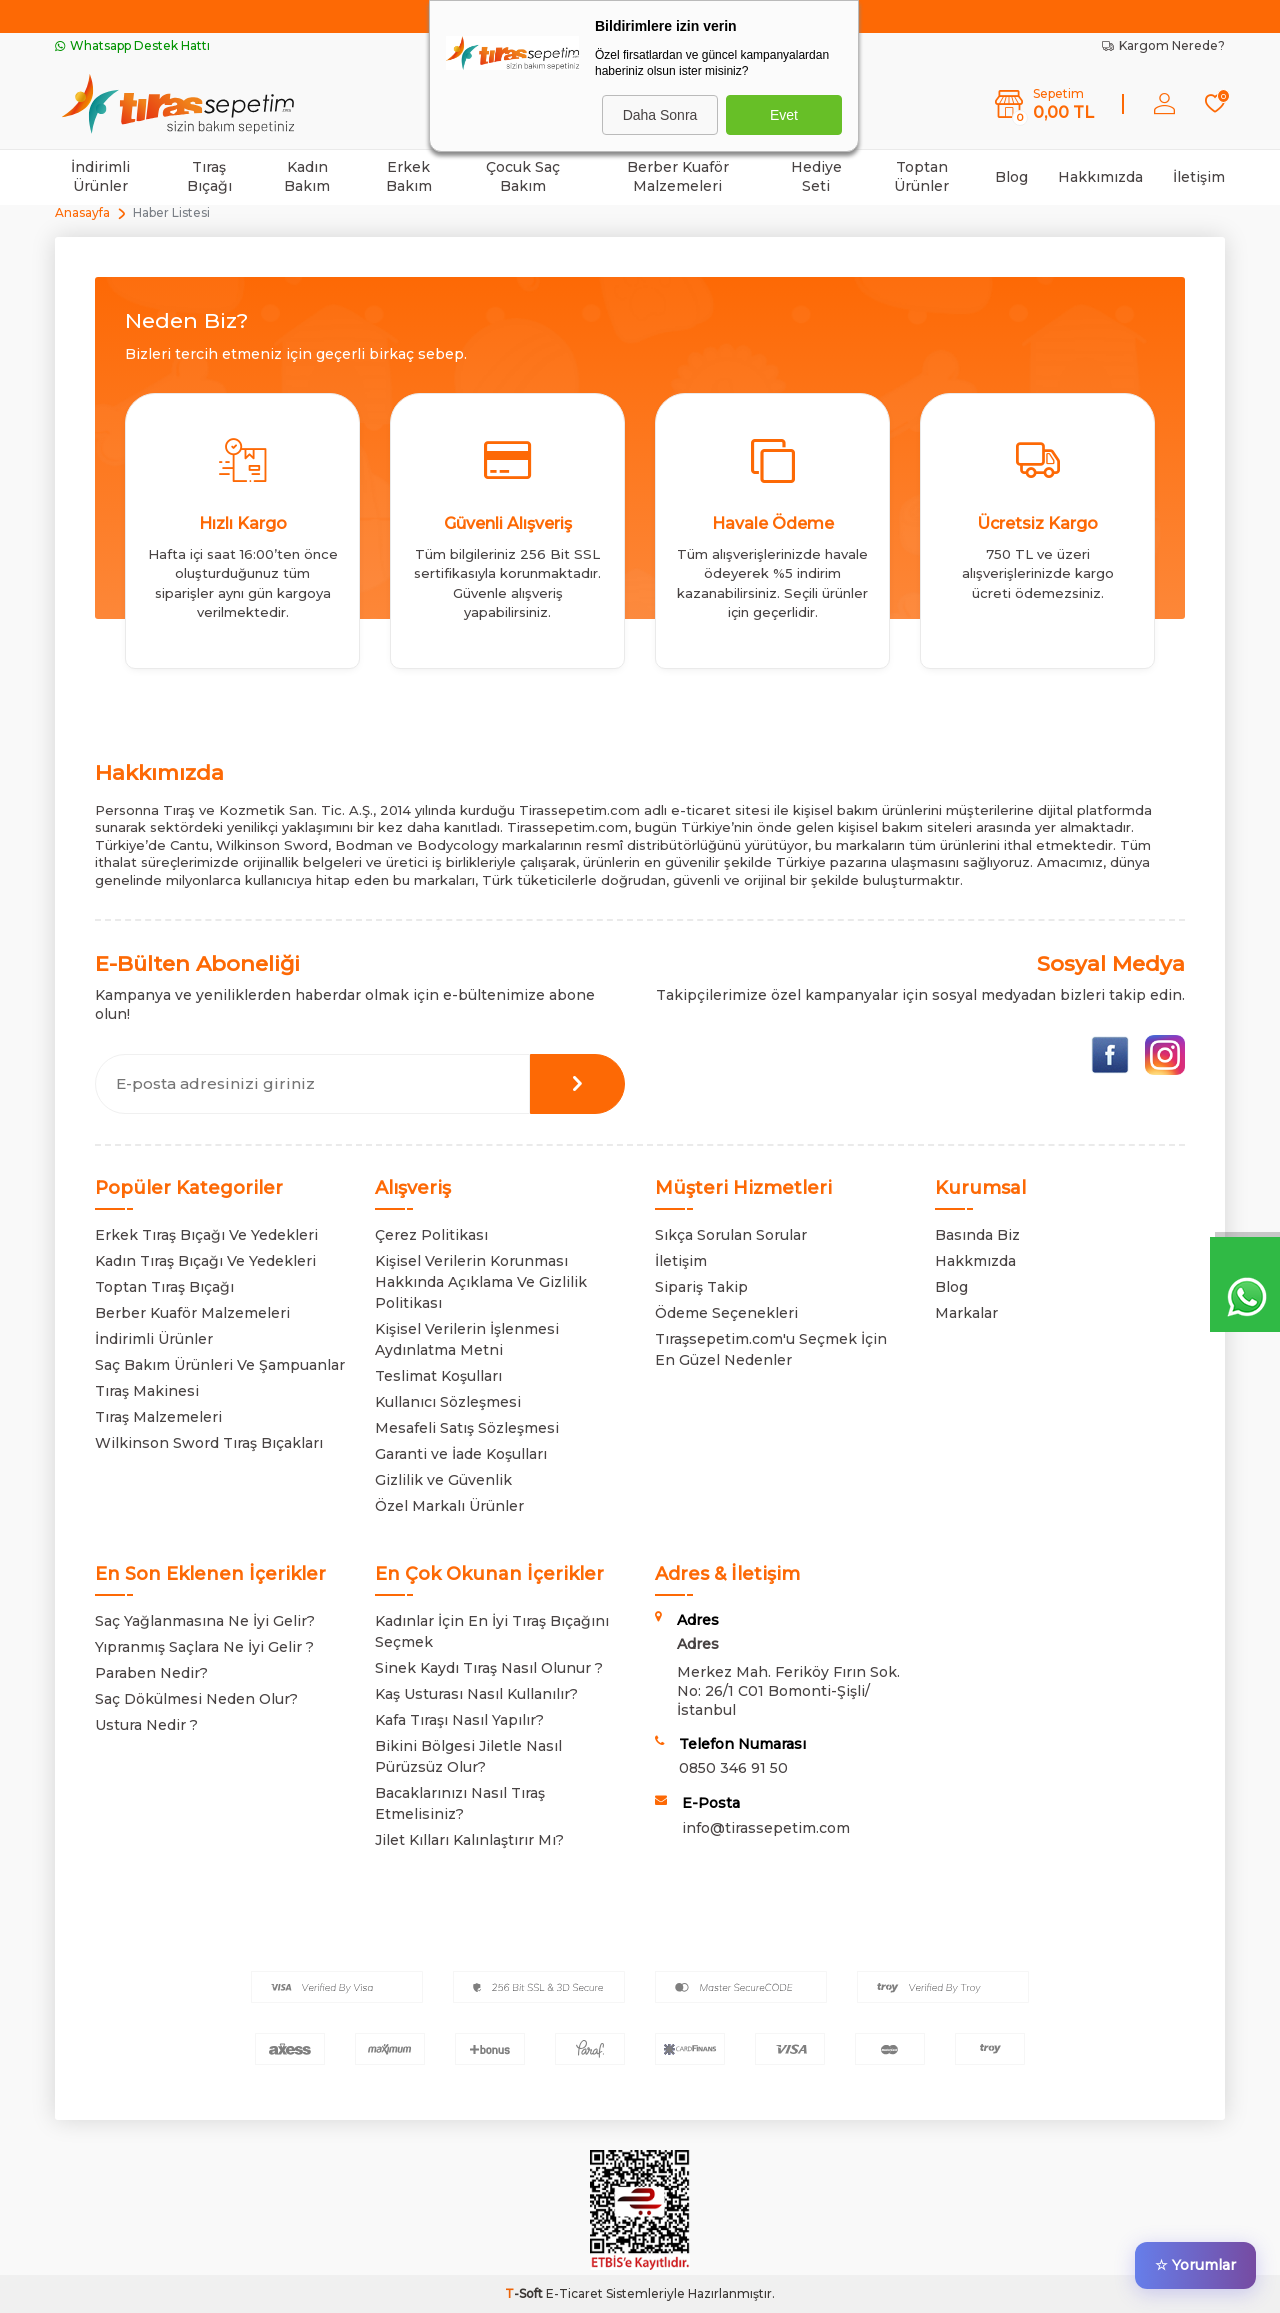 This screenshot has height=2313, width=1280. What do you see at coordinates (146, 1725) in the screenshot?
I see `Ustura Nedir ?` at bounding box center [146, 1725].